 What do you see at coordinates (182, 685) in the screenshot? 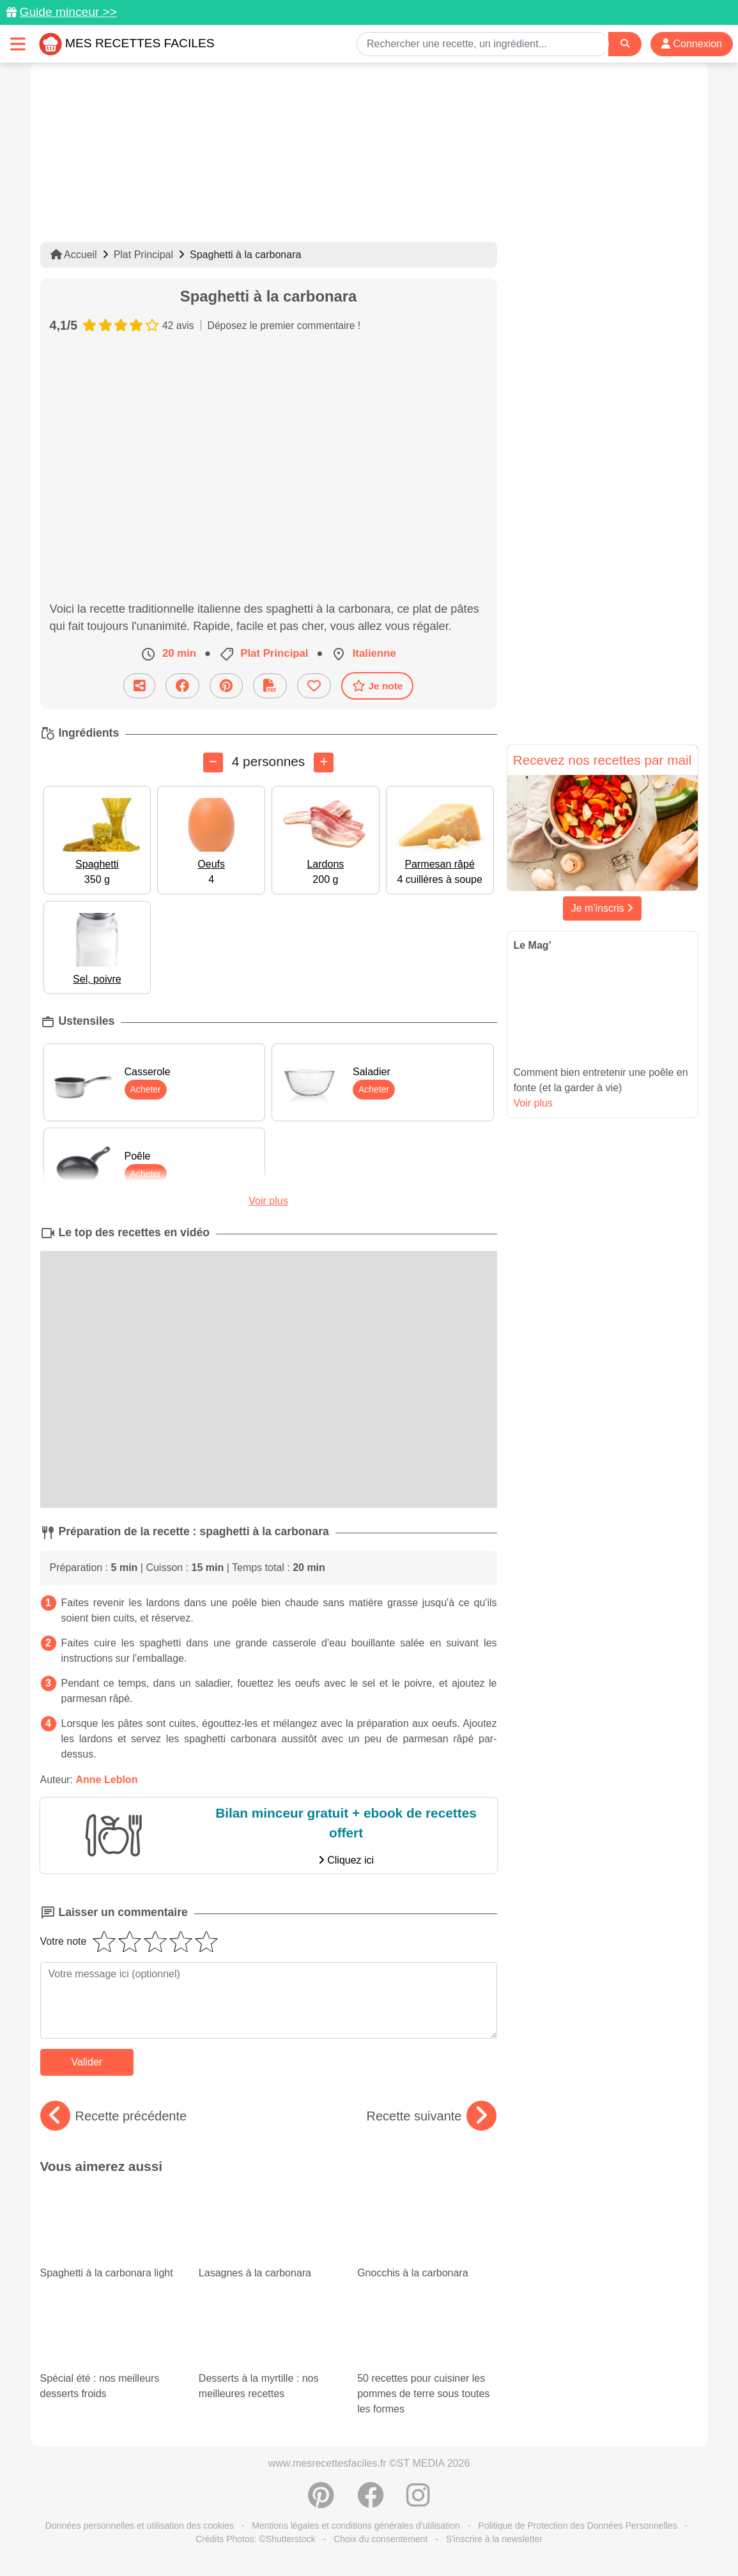
I see `[Partager sur Facebook]` at bounding box center [182, 685].